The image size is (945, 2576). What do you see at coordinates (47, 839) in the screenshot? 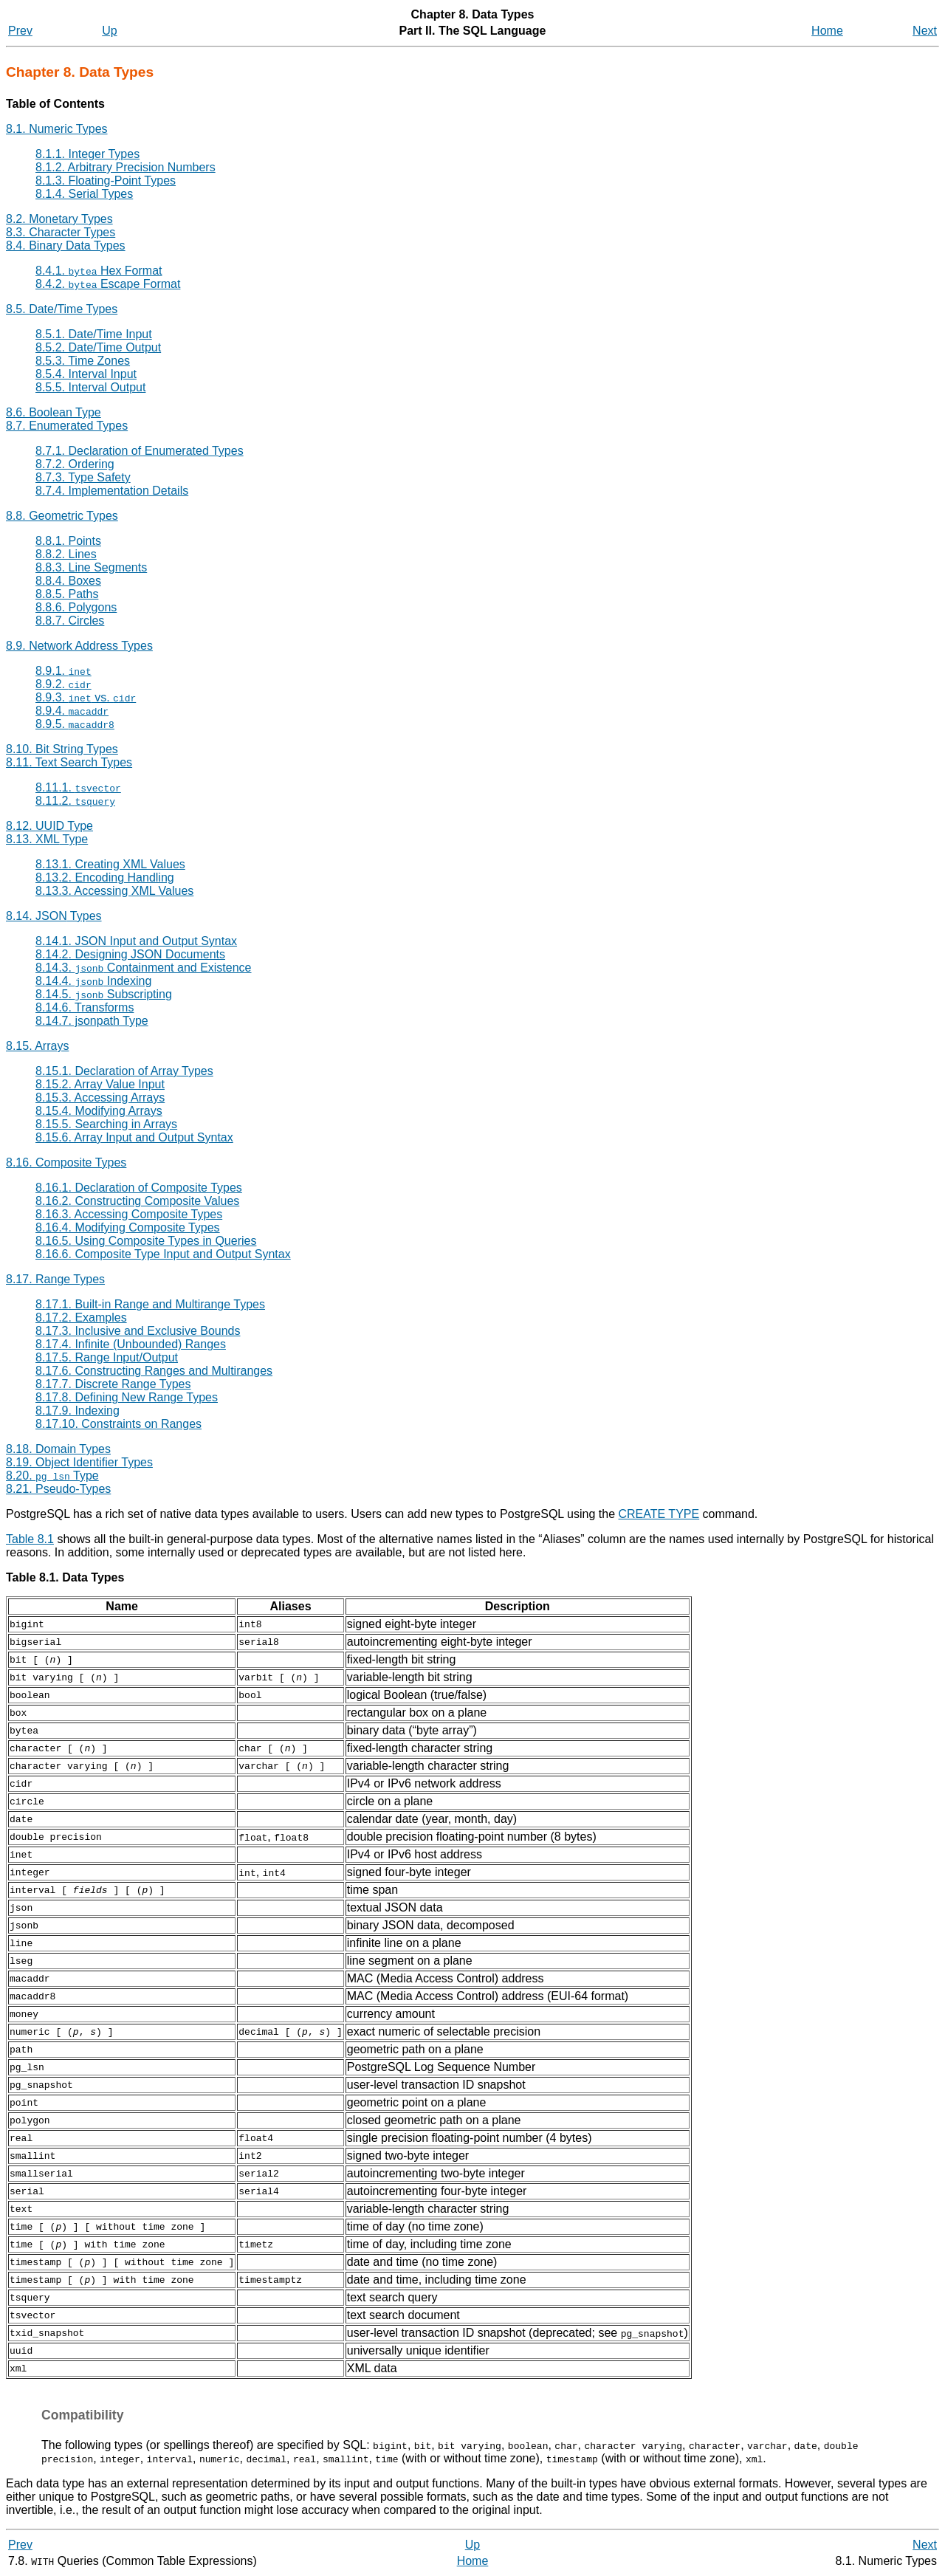
I see `8.13. Type` at bounding box center [47, 839].